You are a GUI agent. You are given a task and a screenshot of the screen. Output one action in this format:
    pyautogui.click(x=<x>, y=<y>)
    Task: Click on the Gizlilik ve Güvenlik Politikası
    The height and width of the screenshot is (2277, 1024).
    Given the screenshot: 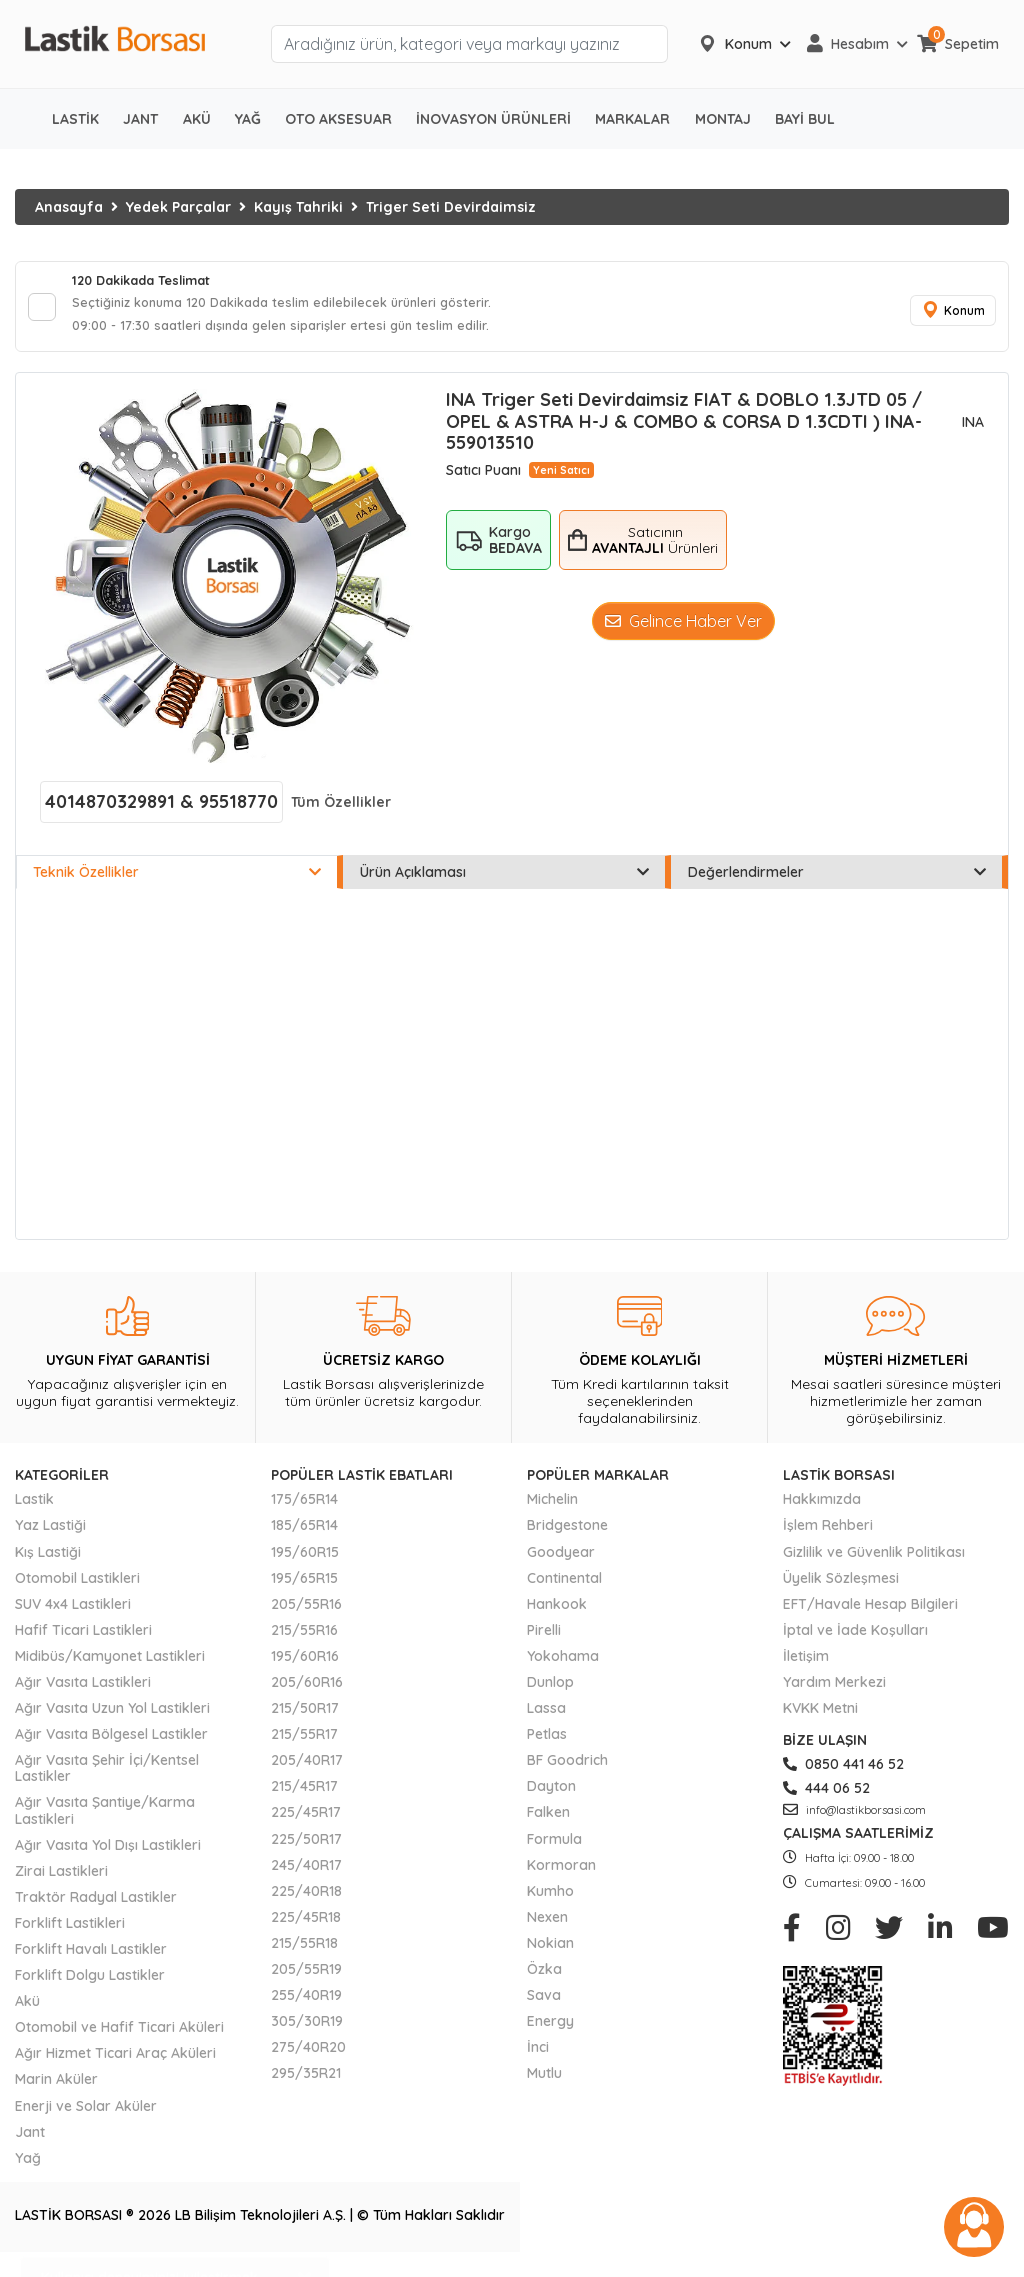 What is the action you would take?
    pyautogui.click(x=874, y=1560)
    